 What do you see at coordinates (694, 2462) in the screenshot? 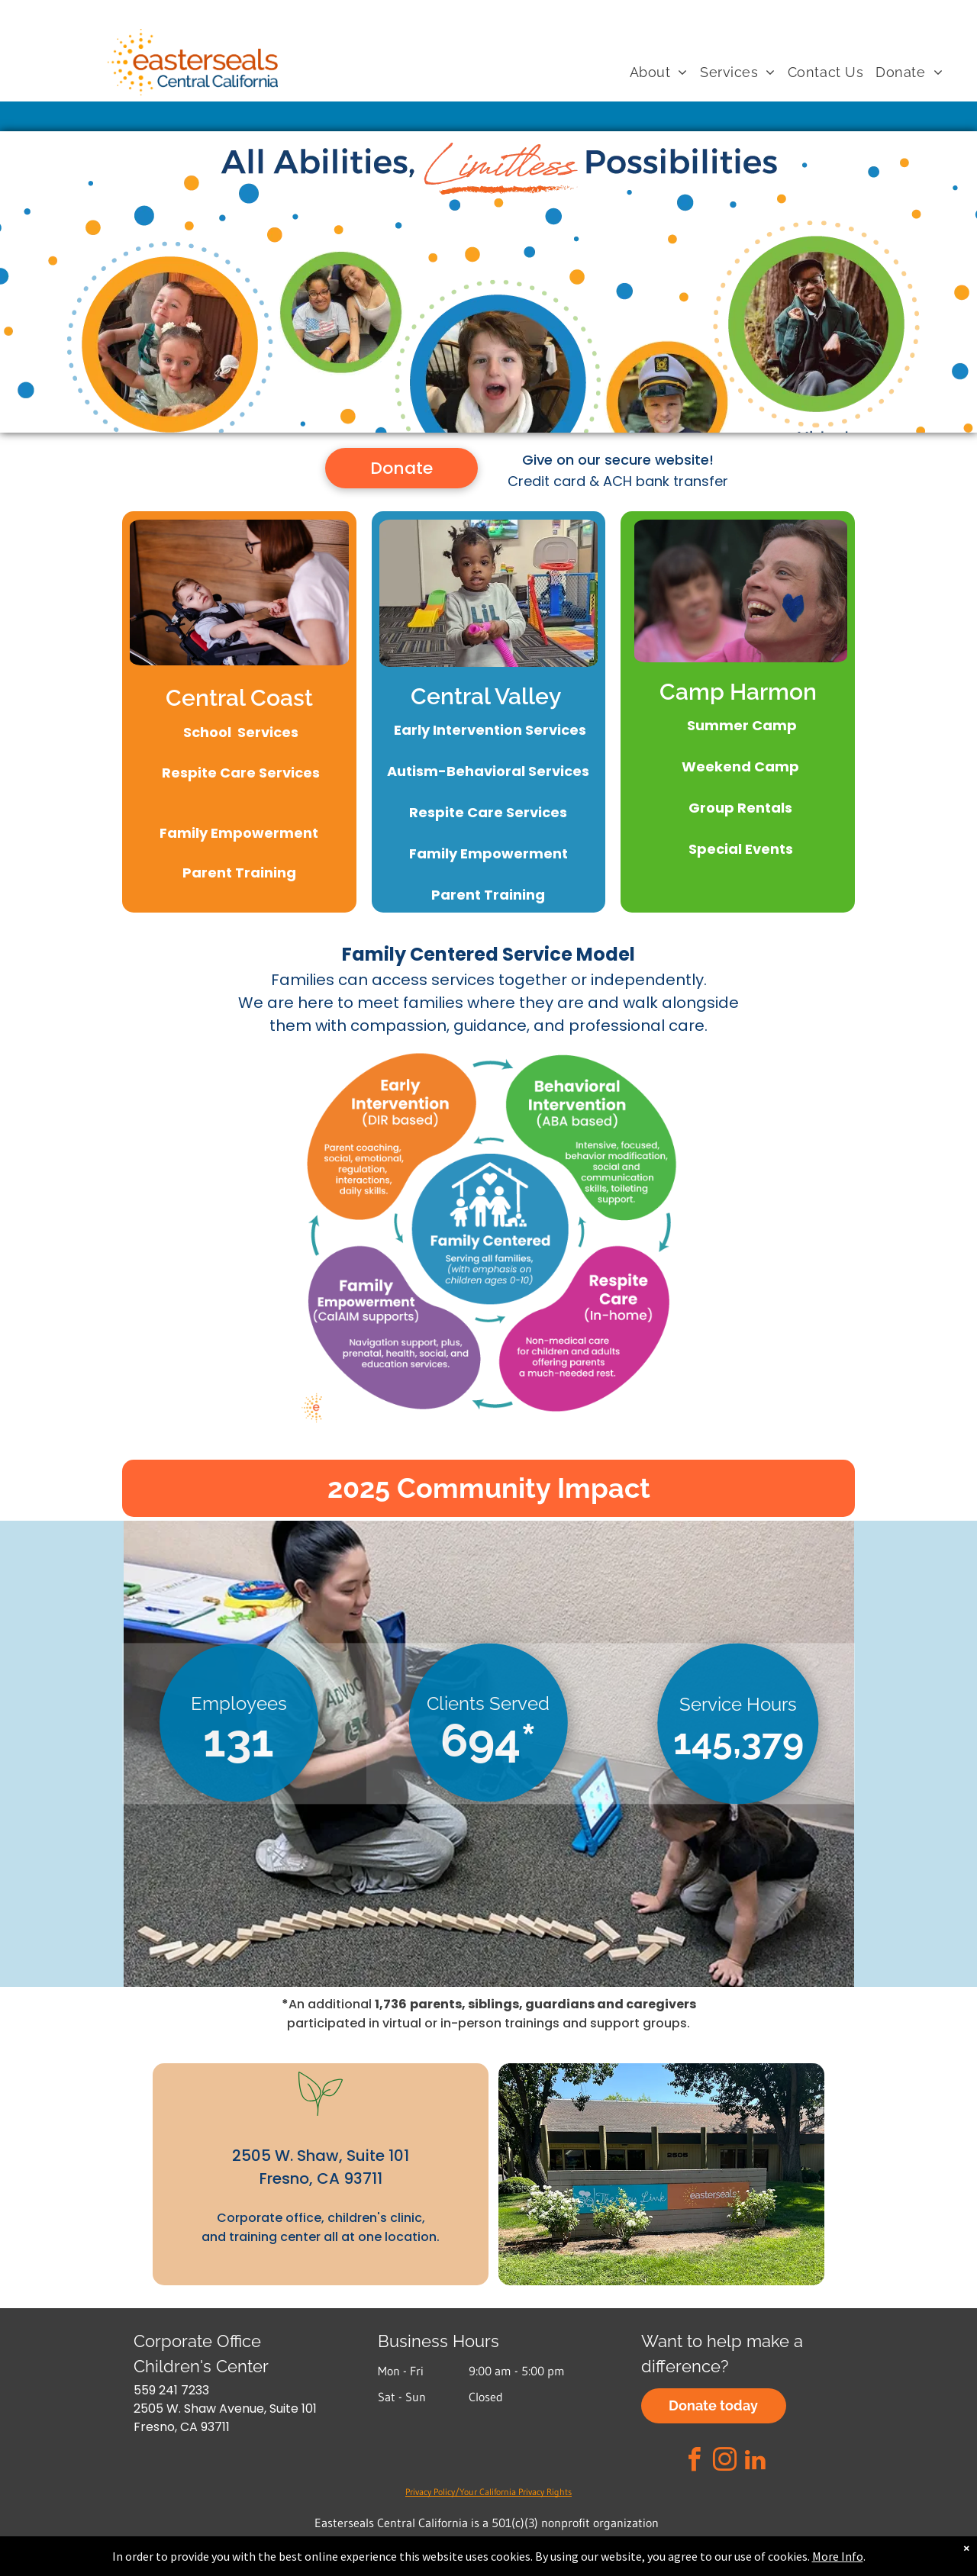
I see `[facebook]` at bounding box center [694, 2462].